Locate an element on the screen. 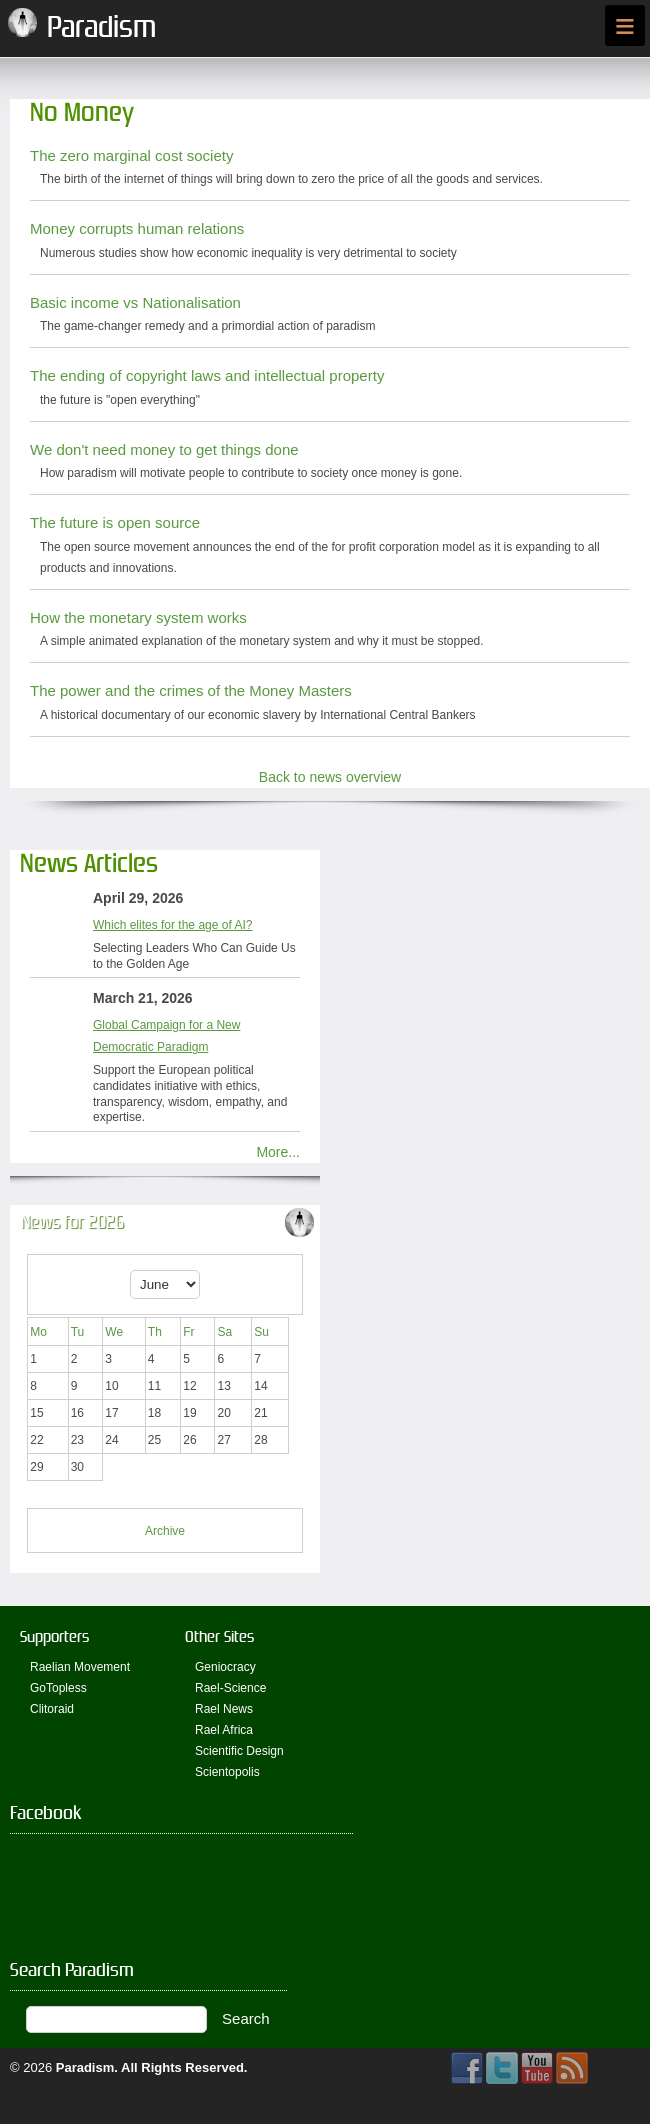  More... is located at coordinates (278, 1152).